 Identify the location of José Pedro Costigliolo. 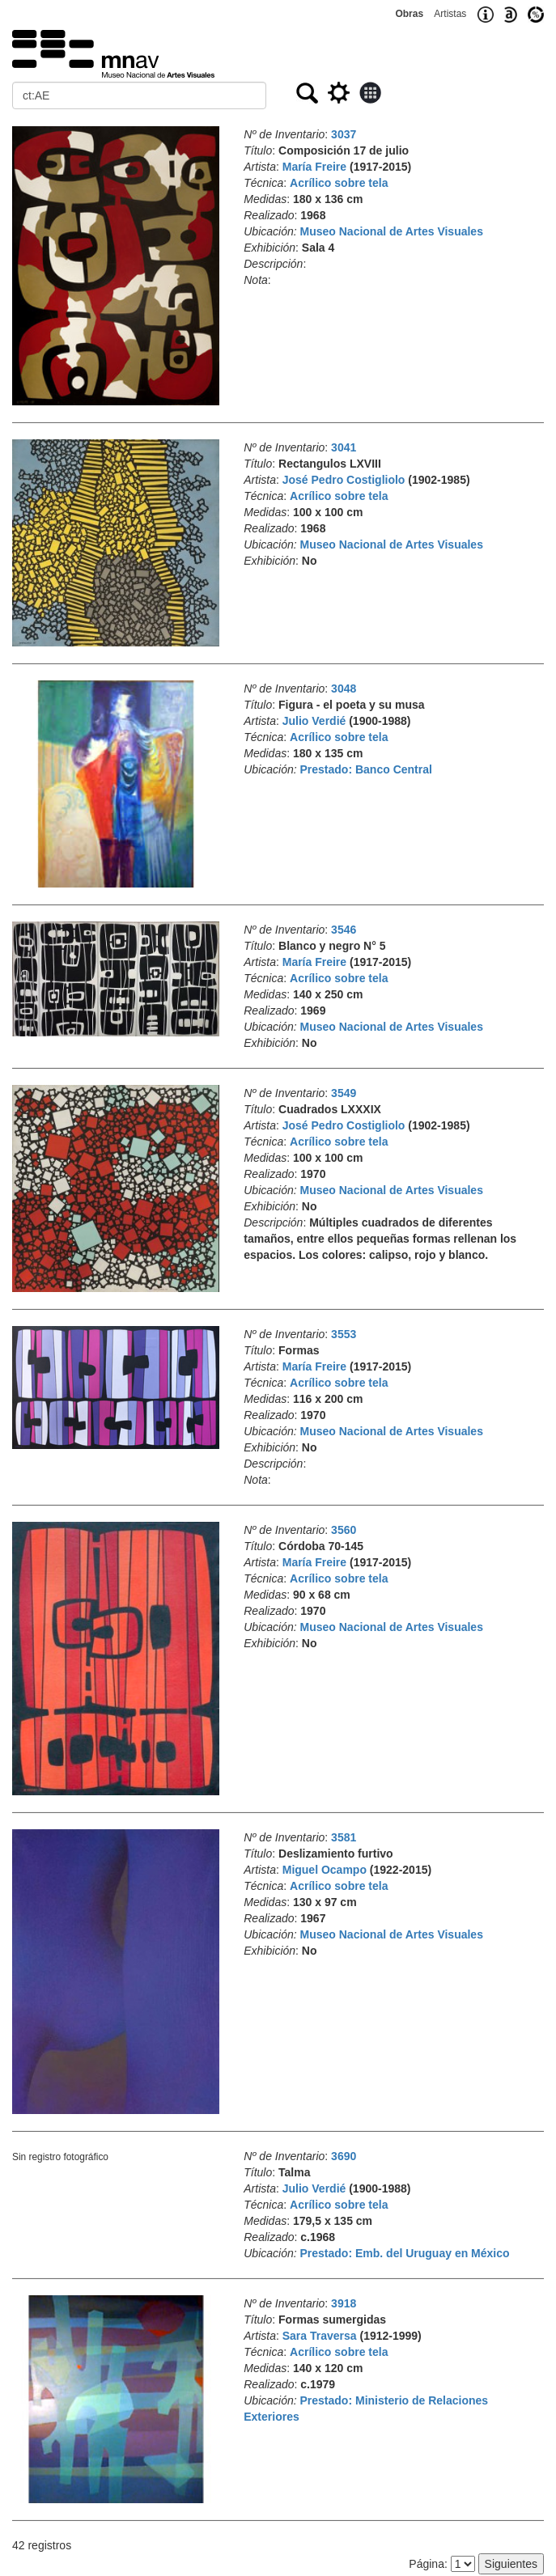
(343, 479).